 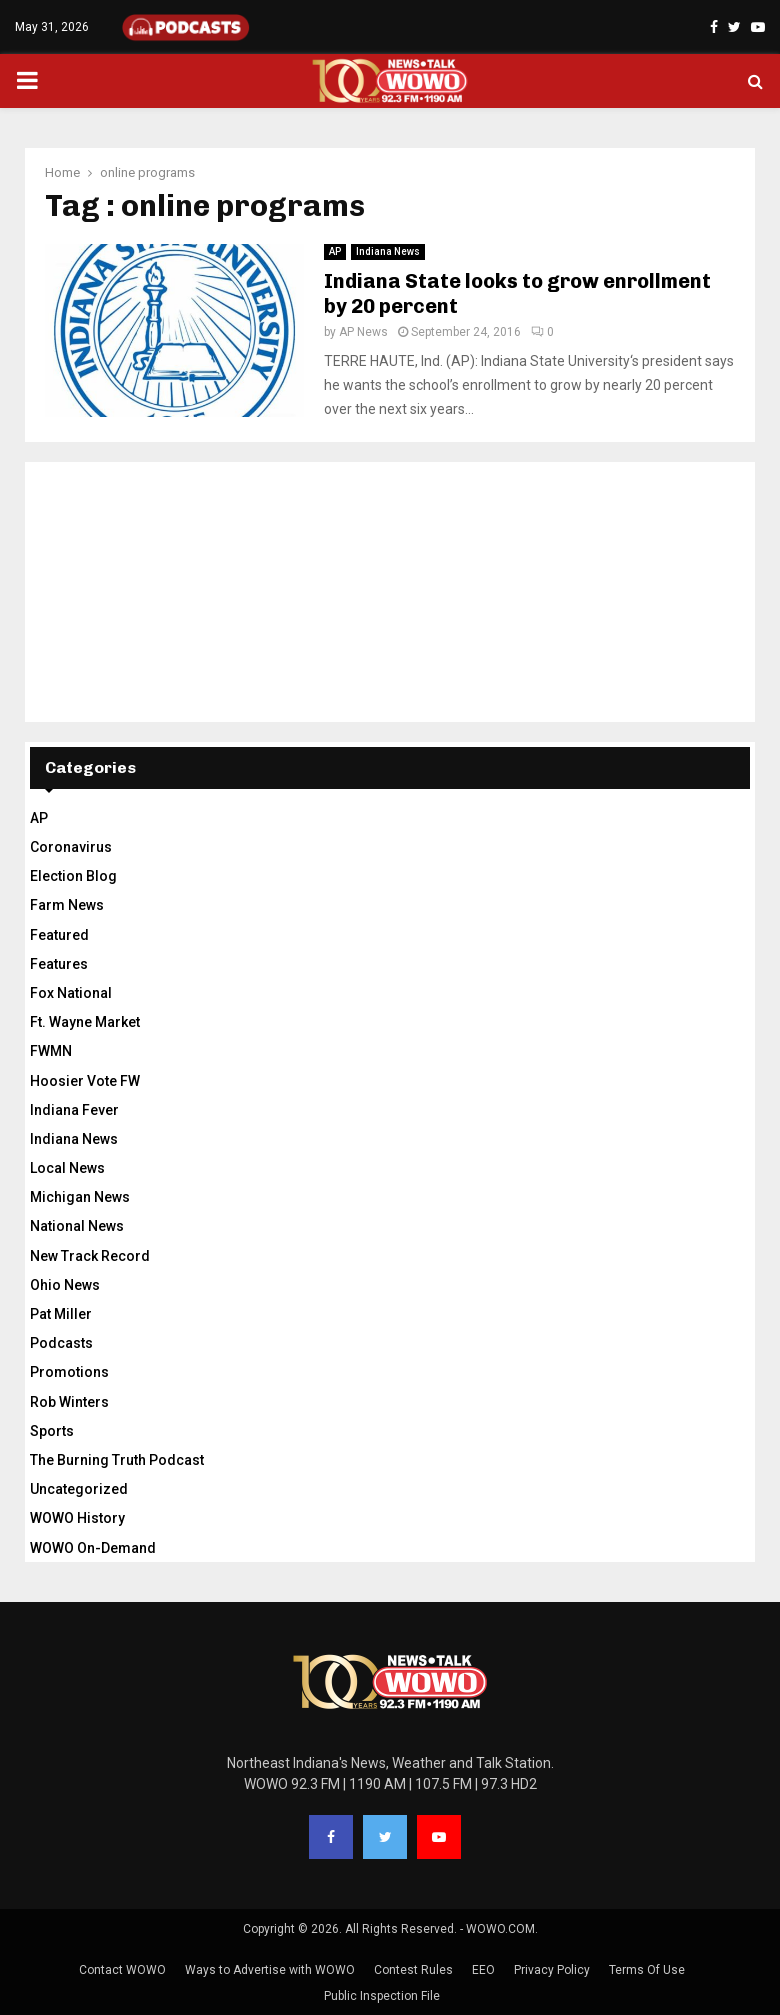 What do you see at coordinates (73, 876) in the screenshot?
I see `Election Blog` at bounding box center [73, 876].